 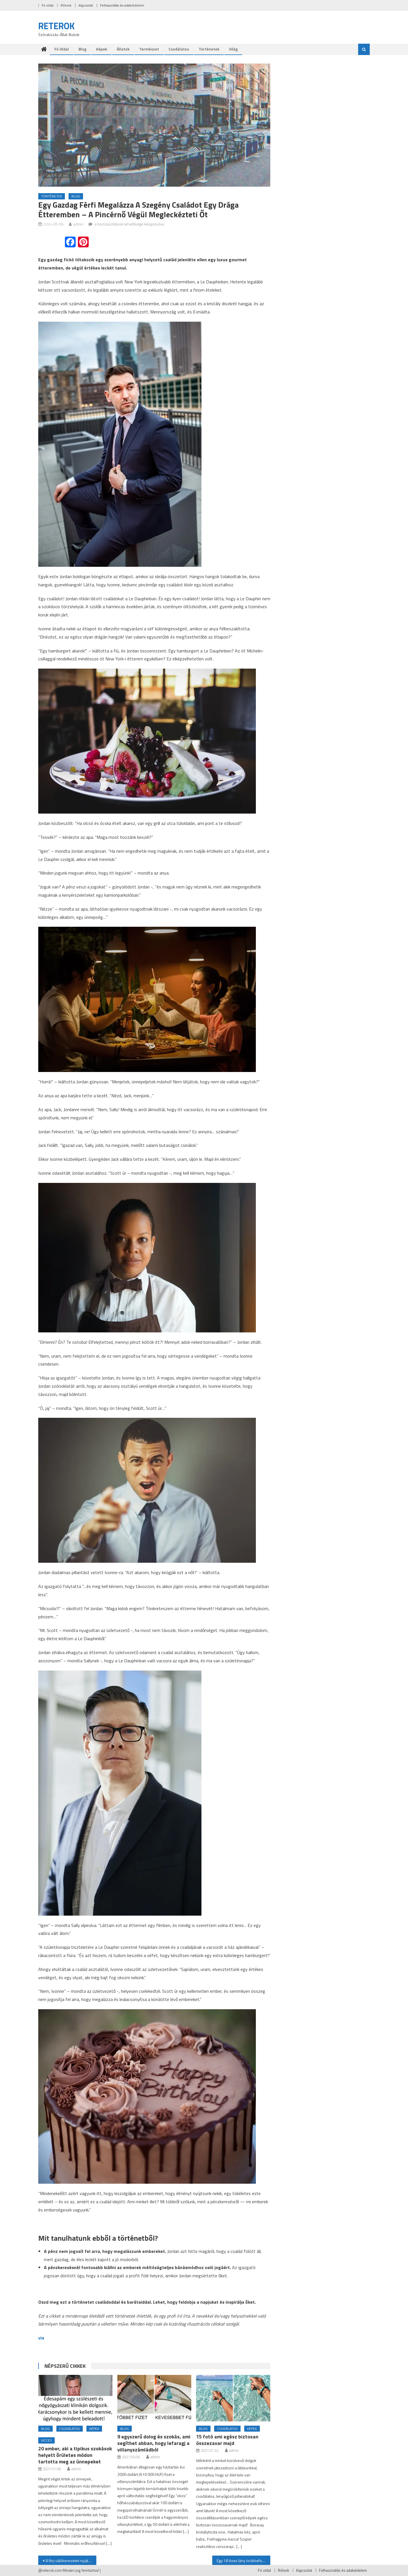 What do you see at coordinates (46, 2440) in the screenshot?
I see `Vicces` at bounding box center [46, 2440].